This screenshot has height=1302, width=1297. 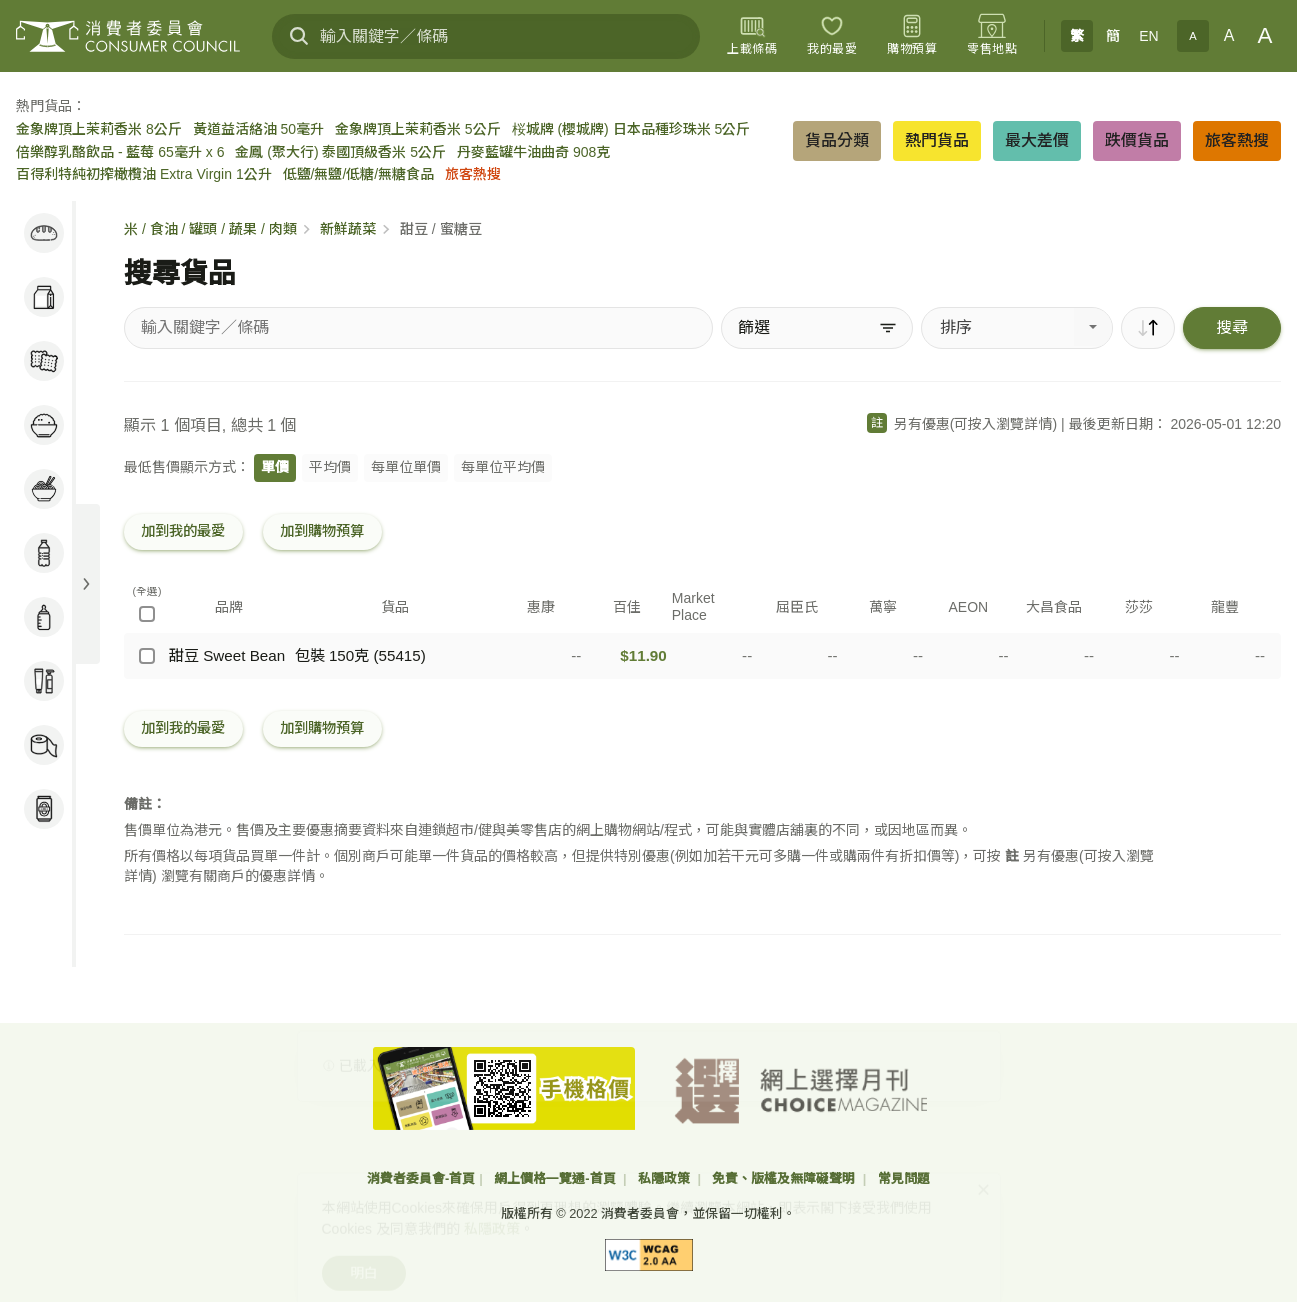 I want to click on 低鹽/無鹽/低糖/無糖食品, so click(x=359, y=174).